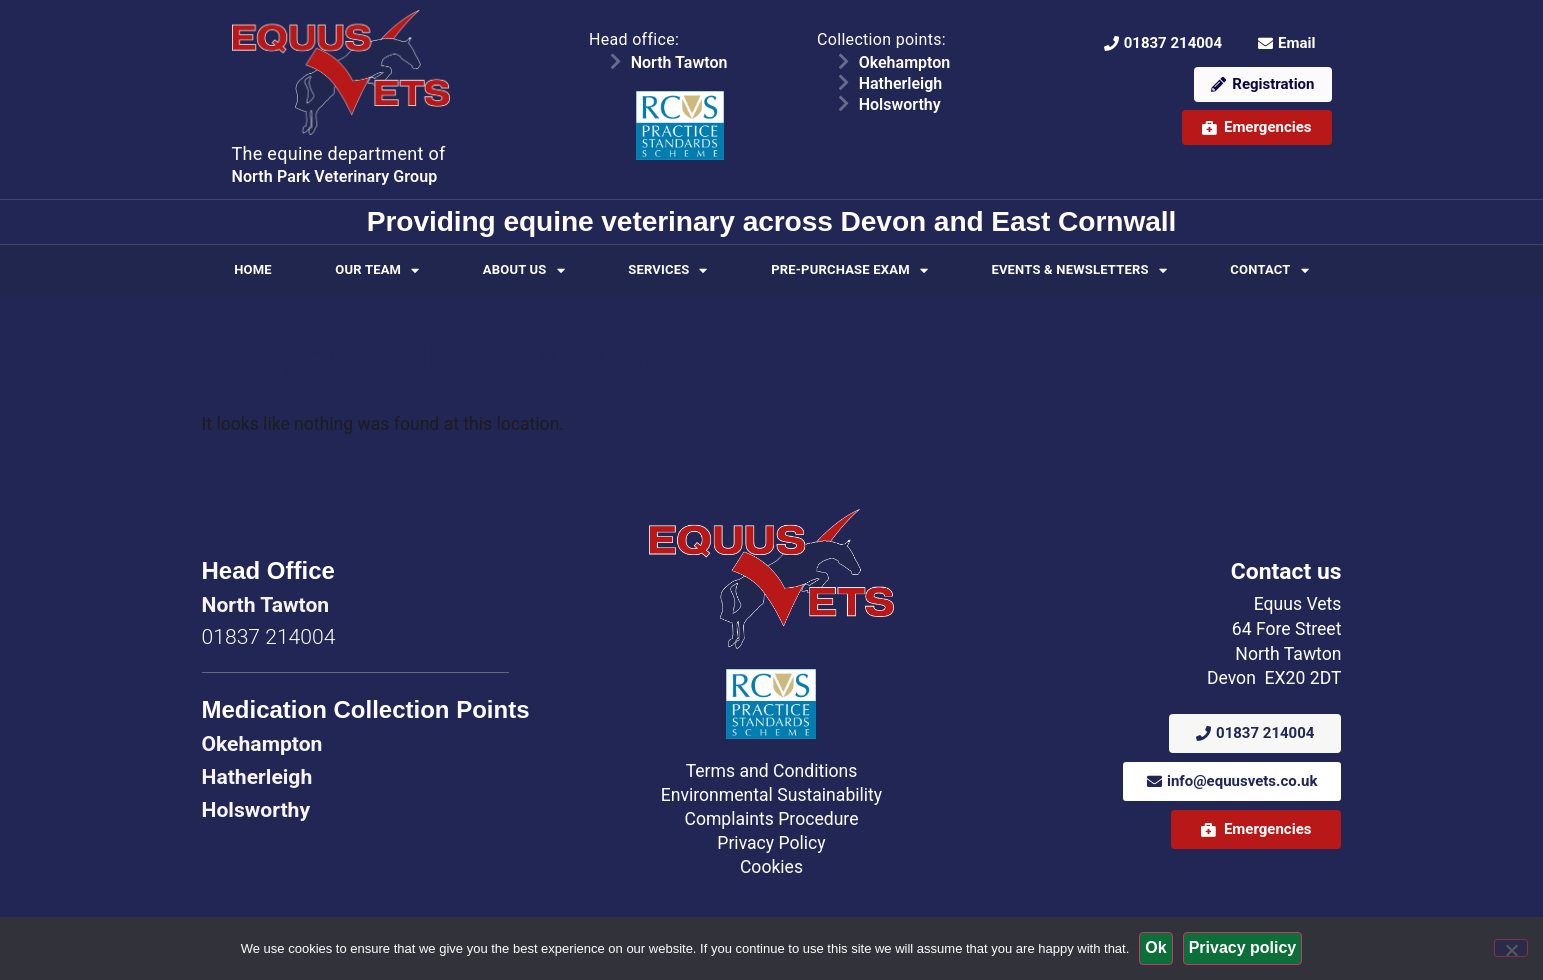 The image size is (1543, 980). What do you see at coordinates (905, 62) in the screenshot?
I see `Okehampton` at bounding box center [905, 62].